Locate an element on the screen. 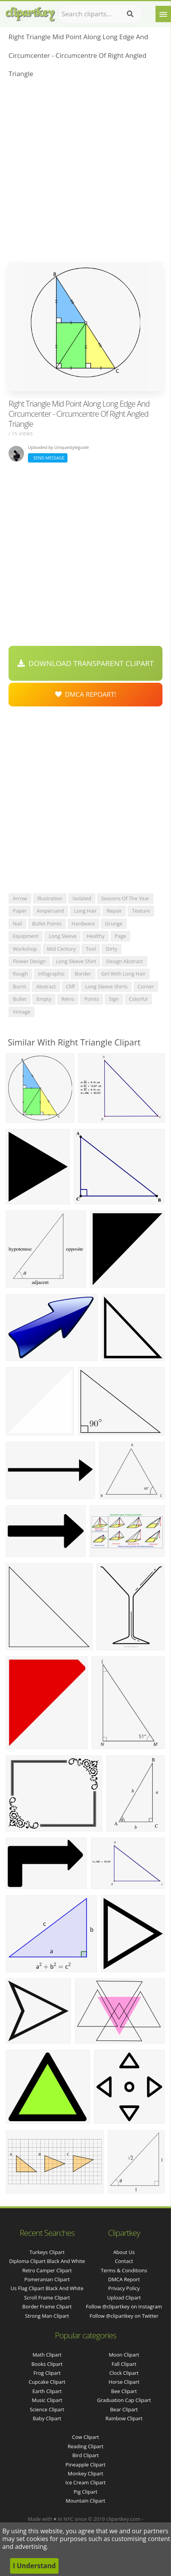 The height and width of the screenshot is (2576, 171). Bear Clipart is located at coordinates (124, 2409).